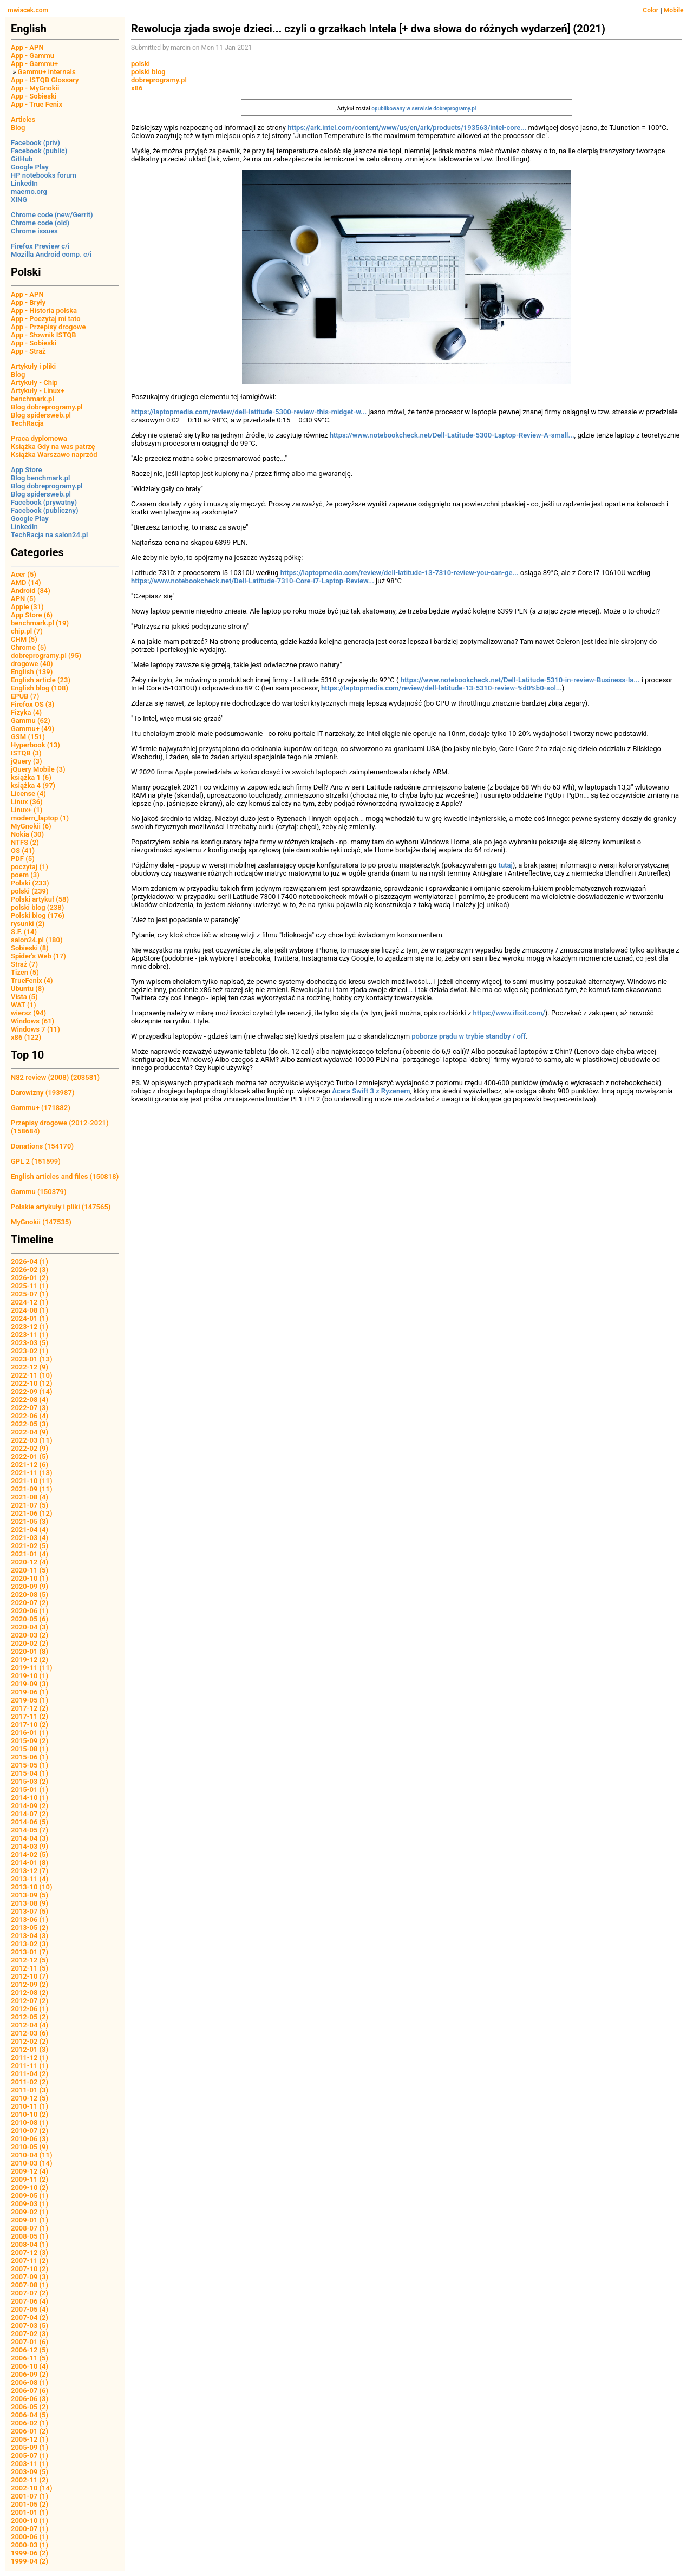  What do you see at coordinates (30, 883) in the screenshot?
I see `Polski (233)` at bounding box center [30, 883].